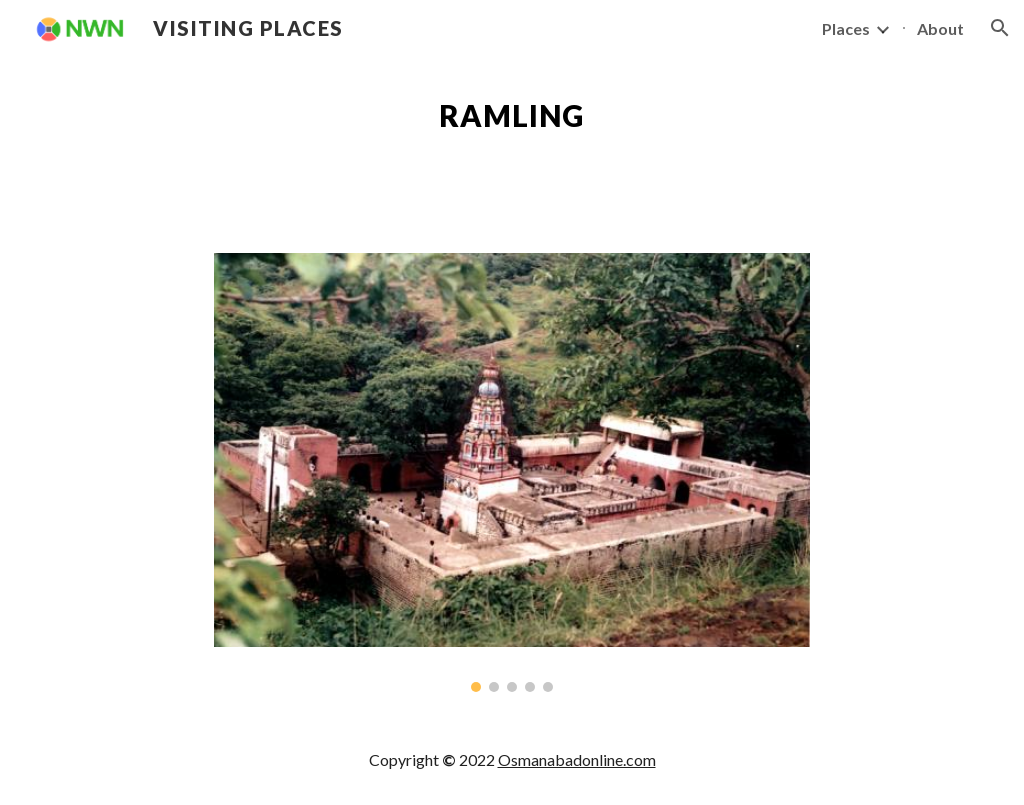 This screenshot has width=1024, height=805. What do you see at coordinates (940, 28) in the screenshot?
I see `About [link]` at bounding box center [940, 28].